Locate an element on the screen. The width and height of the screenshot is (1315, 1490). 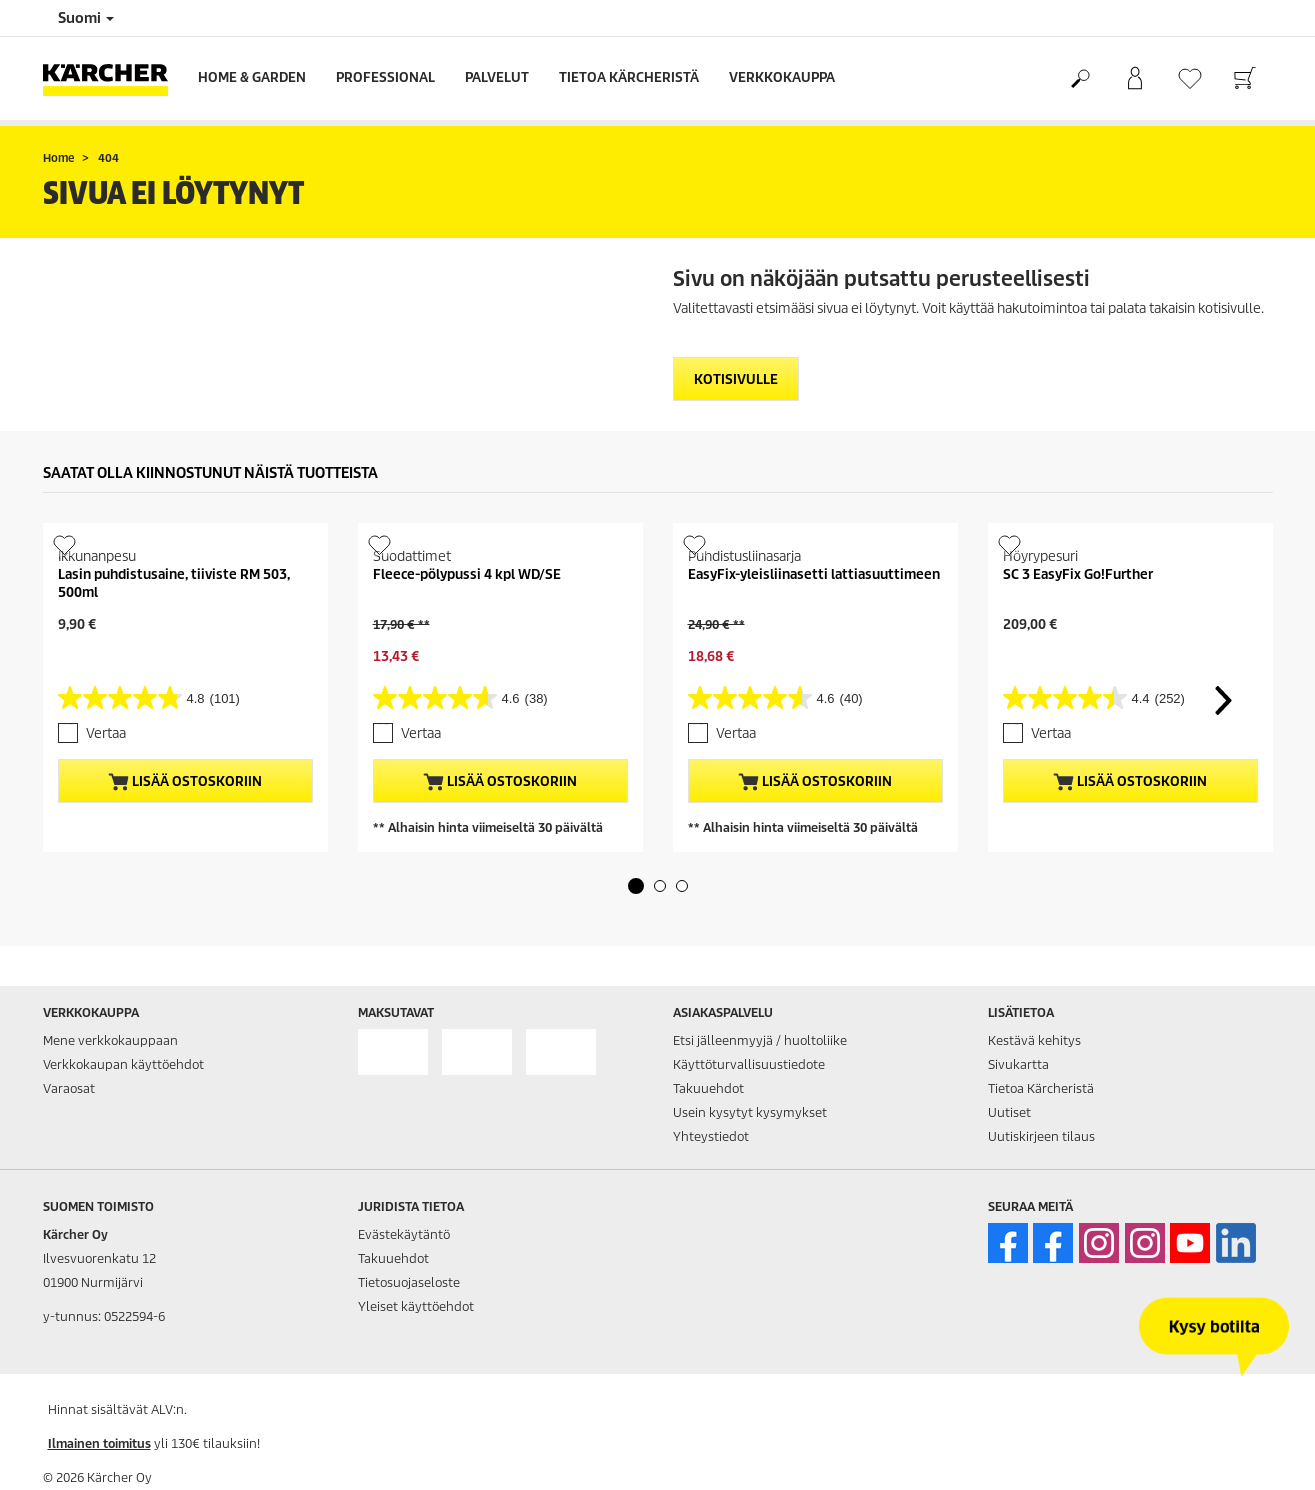
Lisää ostoskoriin is located at coordinates (185, 782).